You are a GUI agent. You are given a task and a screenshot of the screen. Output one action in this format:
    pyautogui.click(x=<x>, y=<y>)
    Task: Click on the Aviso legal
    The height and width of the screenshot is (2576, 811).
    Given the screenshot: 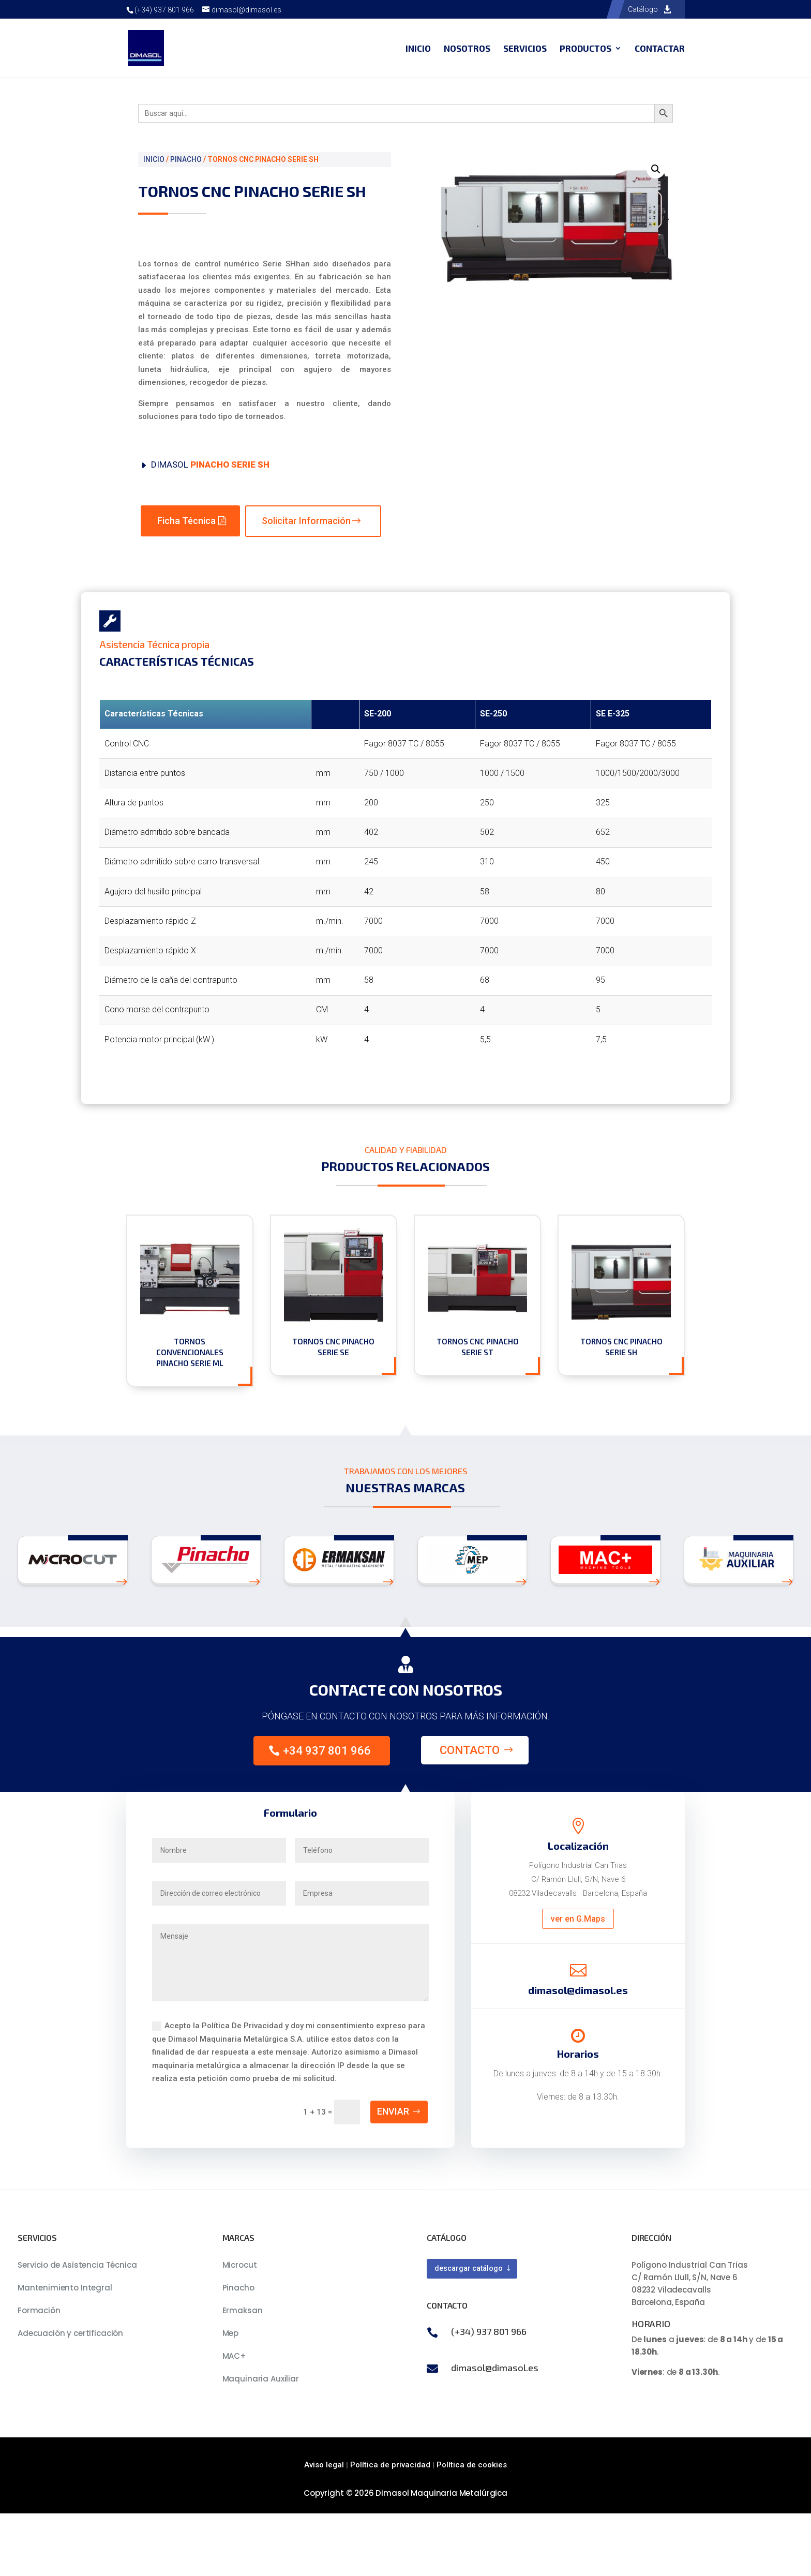 What is the action you would take?
    pyautogui.click(x=324, y=2464)
    